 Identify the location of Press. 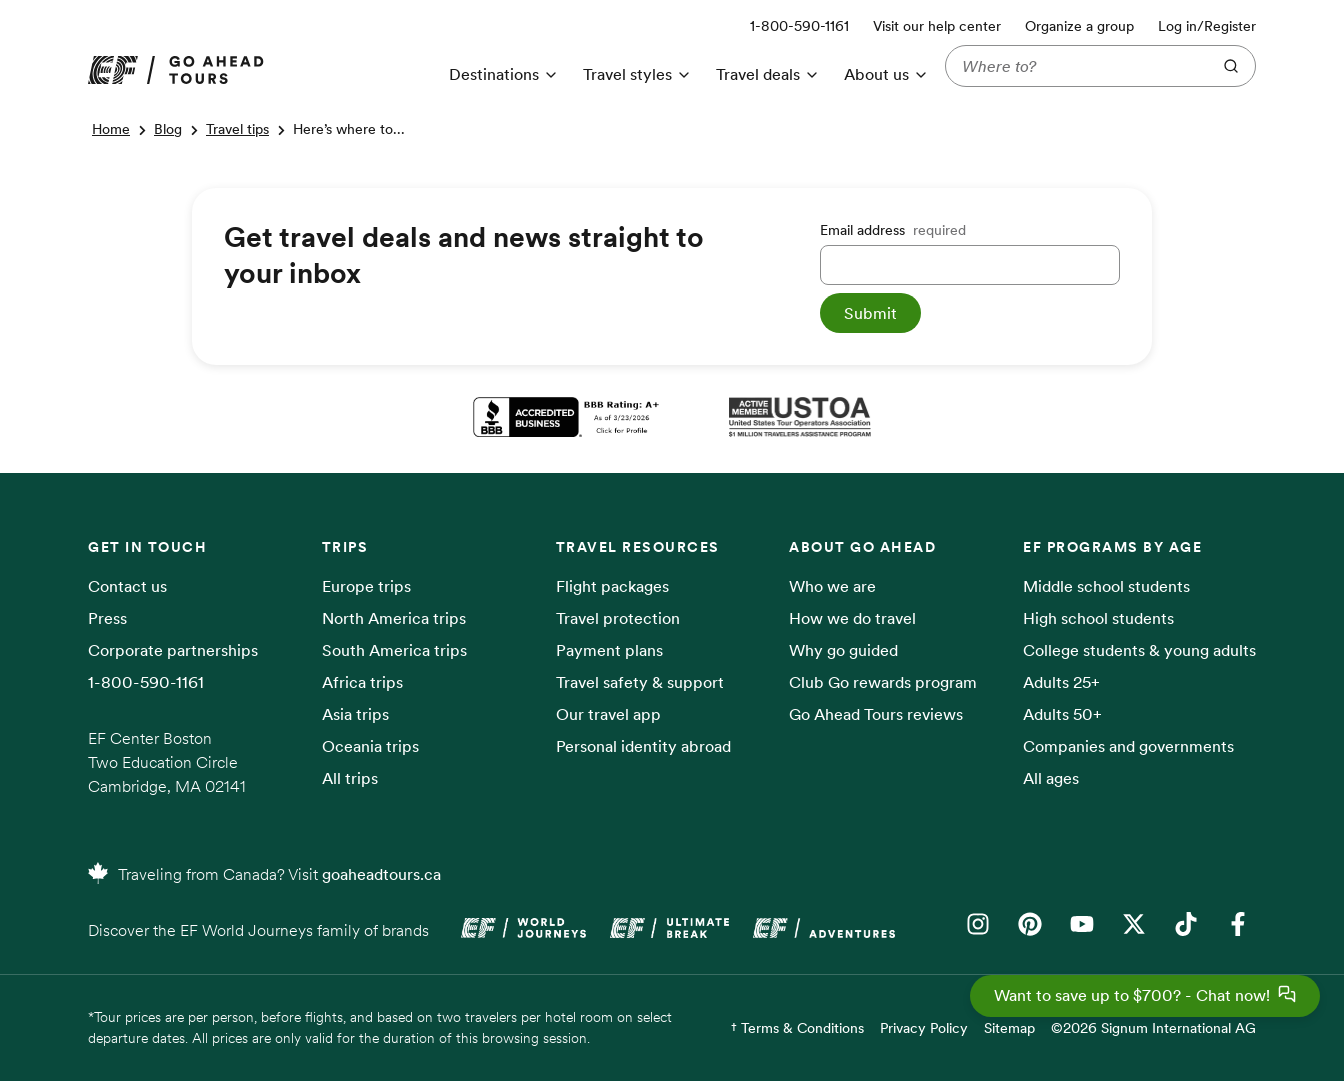
(107, 618).